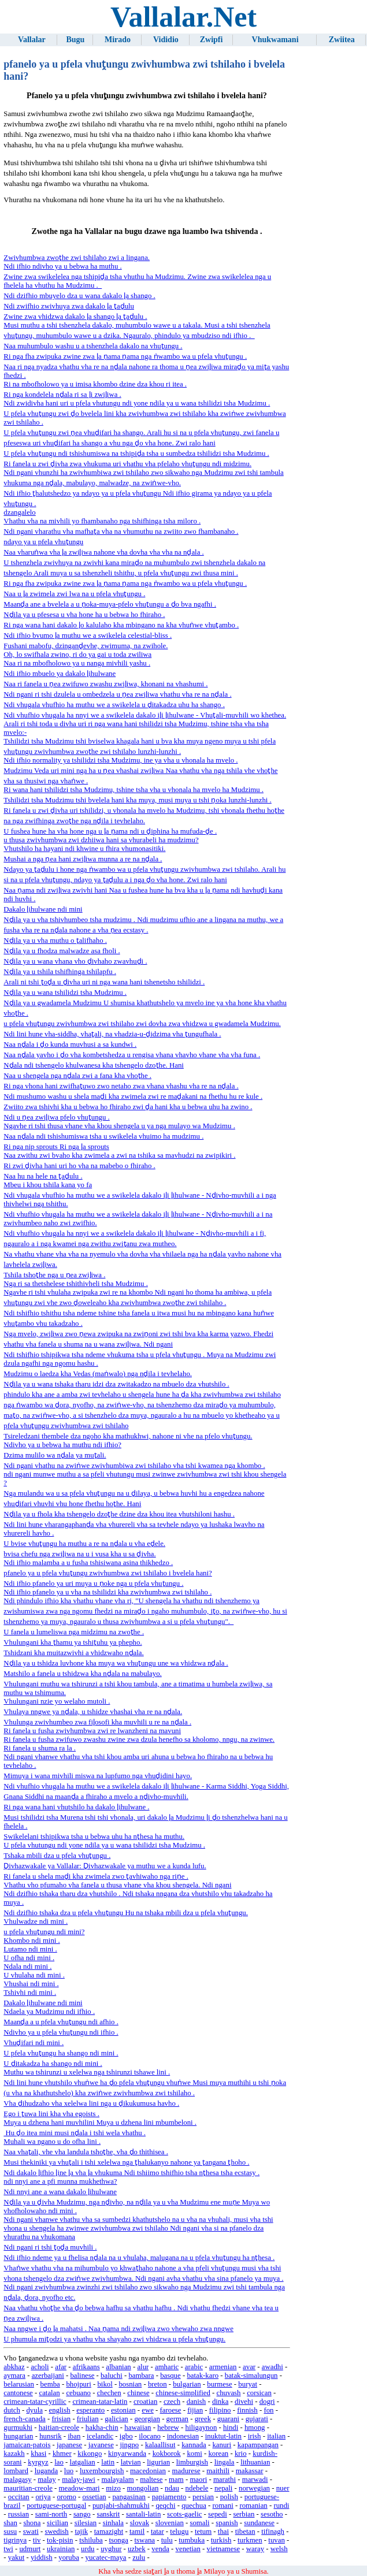 Image resolution: width=367 pixels, height=2576 pixels. What do you see at coordinates (112, 1034) in the screenshot?
I see `Ndi lini hune vha-siddha, vhaṱali, na vhadzia-u-ḓidzima vha ṱungufhala .` at bounding box center [112, 1034].